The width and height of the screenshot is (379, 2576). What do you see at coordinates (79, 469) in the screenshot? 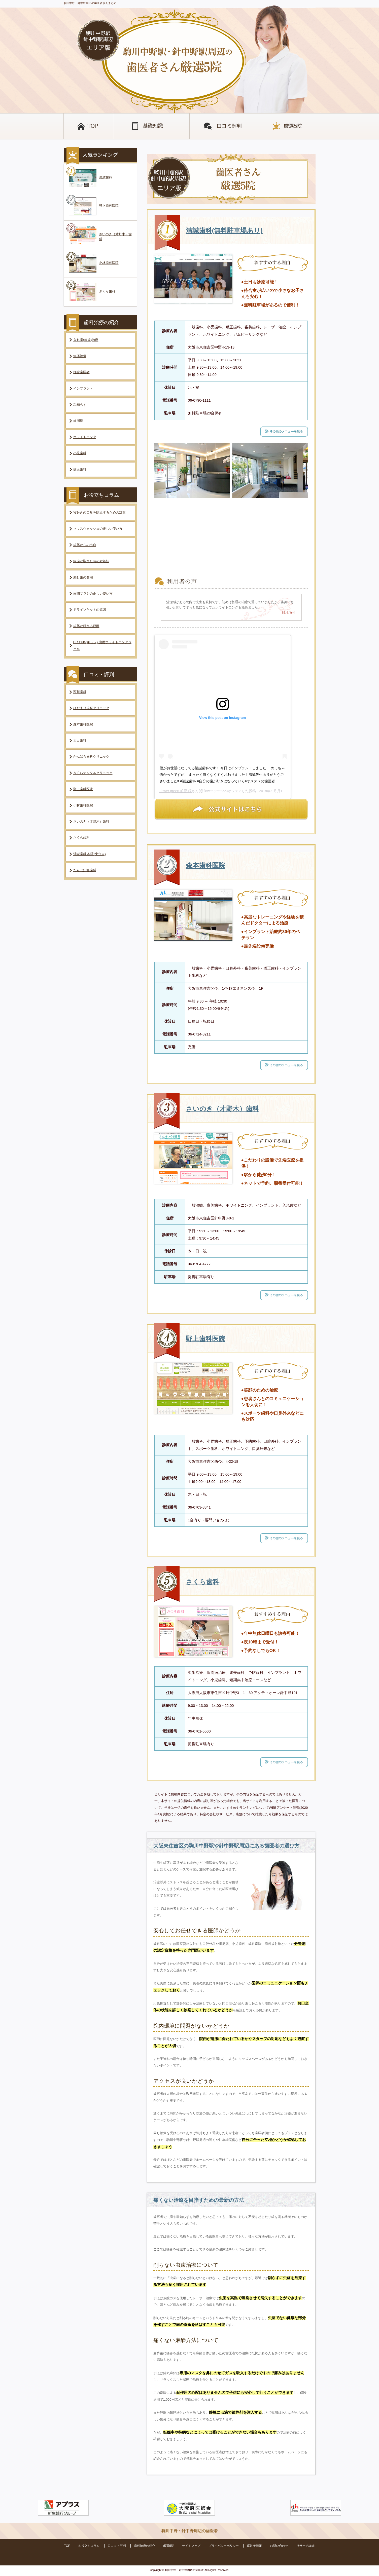
I see `矯正歯科` at bounding box center [79, 469].